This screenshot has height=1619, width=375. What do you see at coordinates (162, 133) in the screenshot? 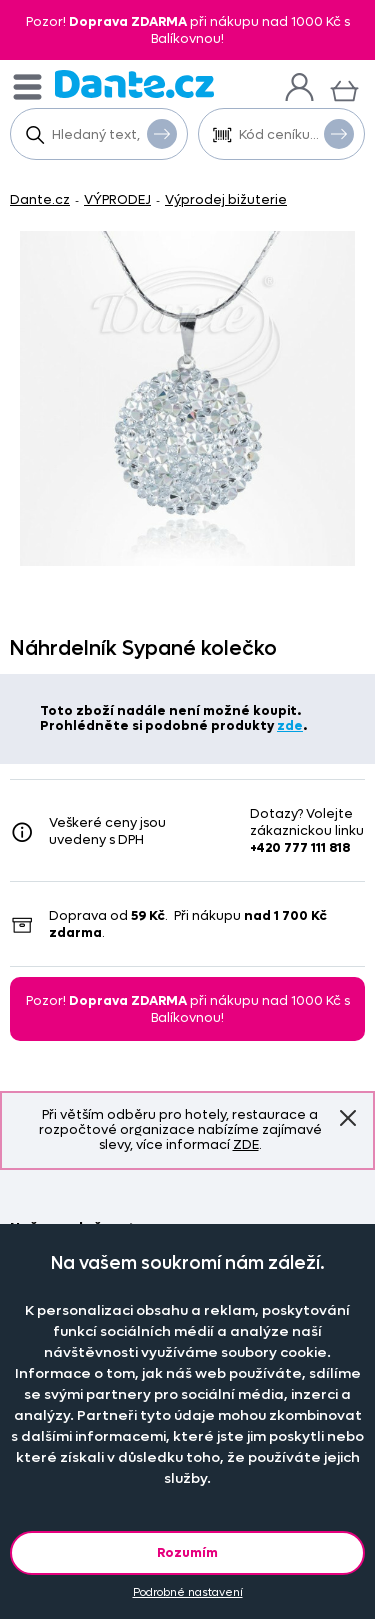
I see `Vyhledat` at bounding box center [162, 133].